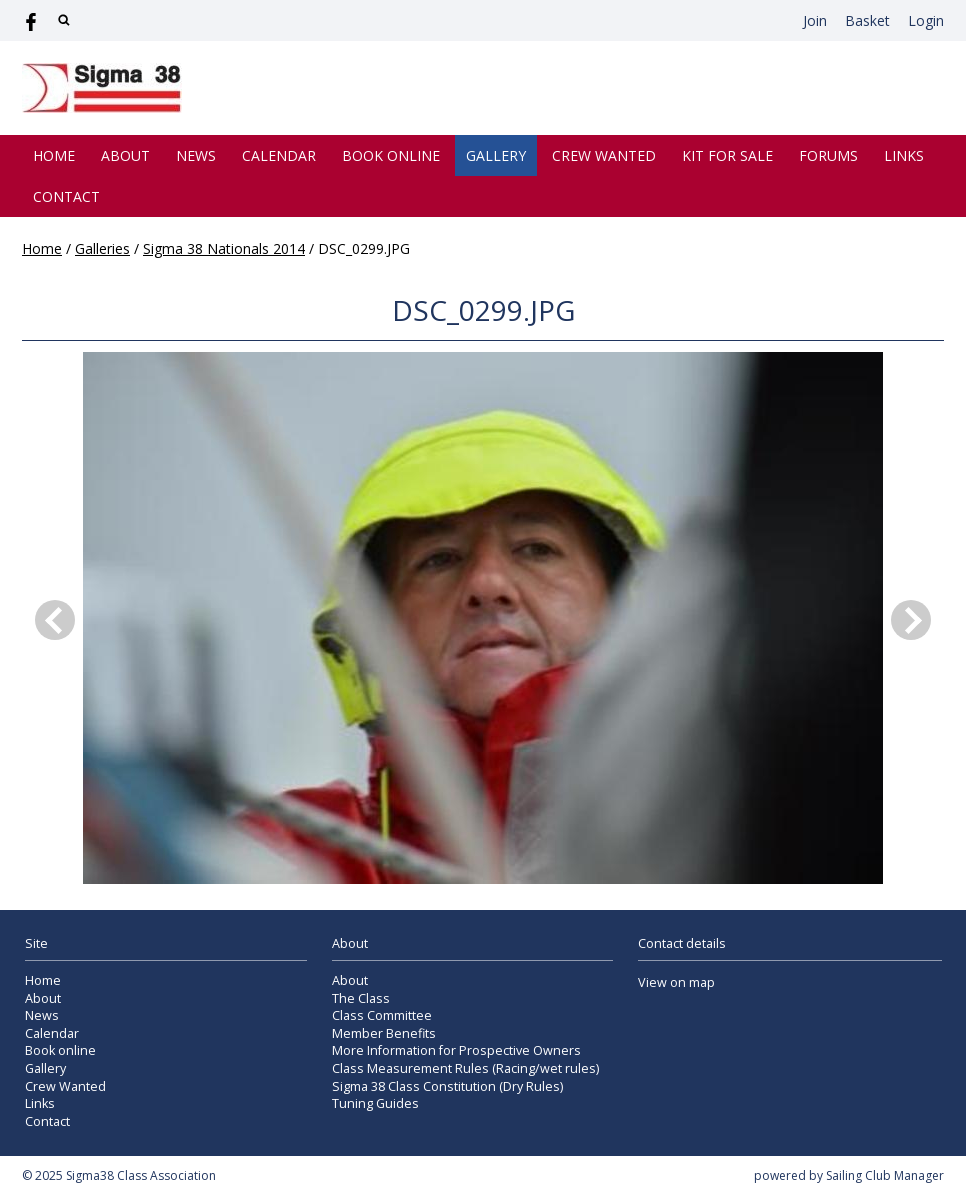 The image size is (966, 1195). I want to click on Class Measurement Rules (Racing/wet rules), so click(465, 1068).